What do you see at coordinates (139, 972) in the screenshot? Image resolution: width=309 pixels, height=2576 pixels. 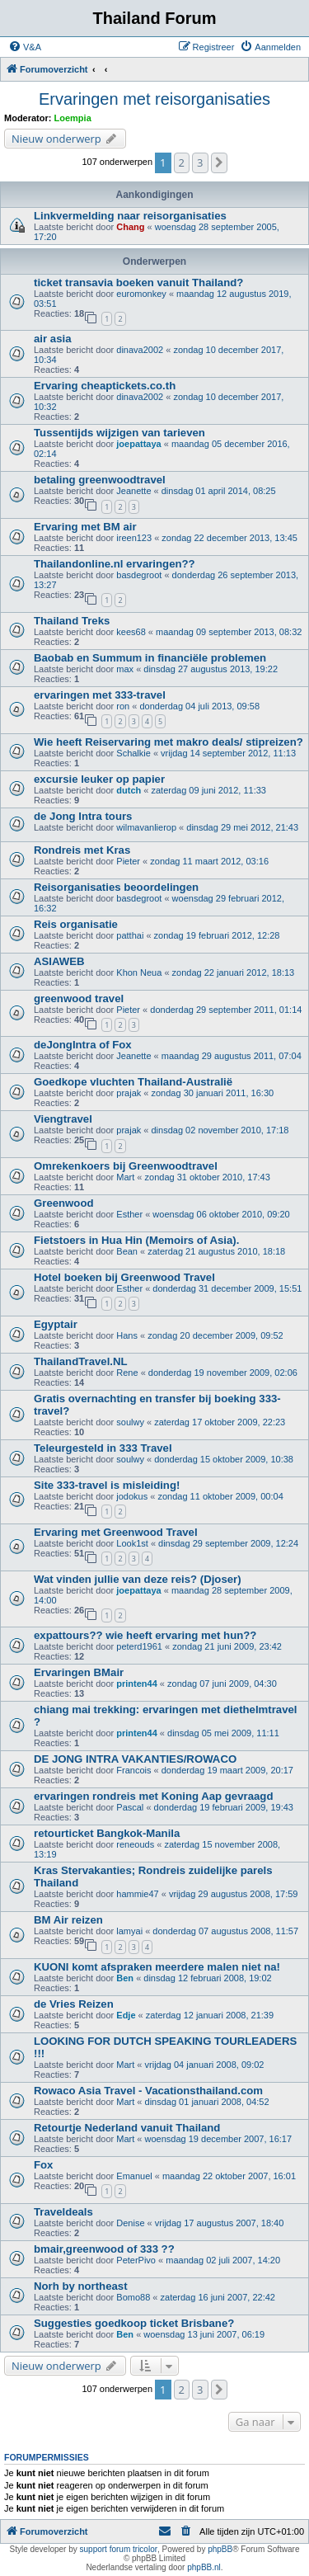 I see `Khon Neua` at bounding box center [139, 972].